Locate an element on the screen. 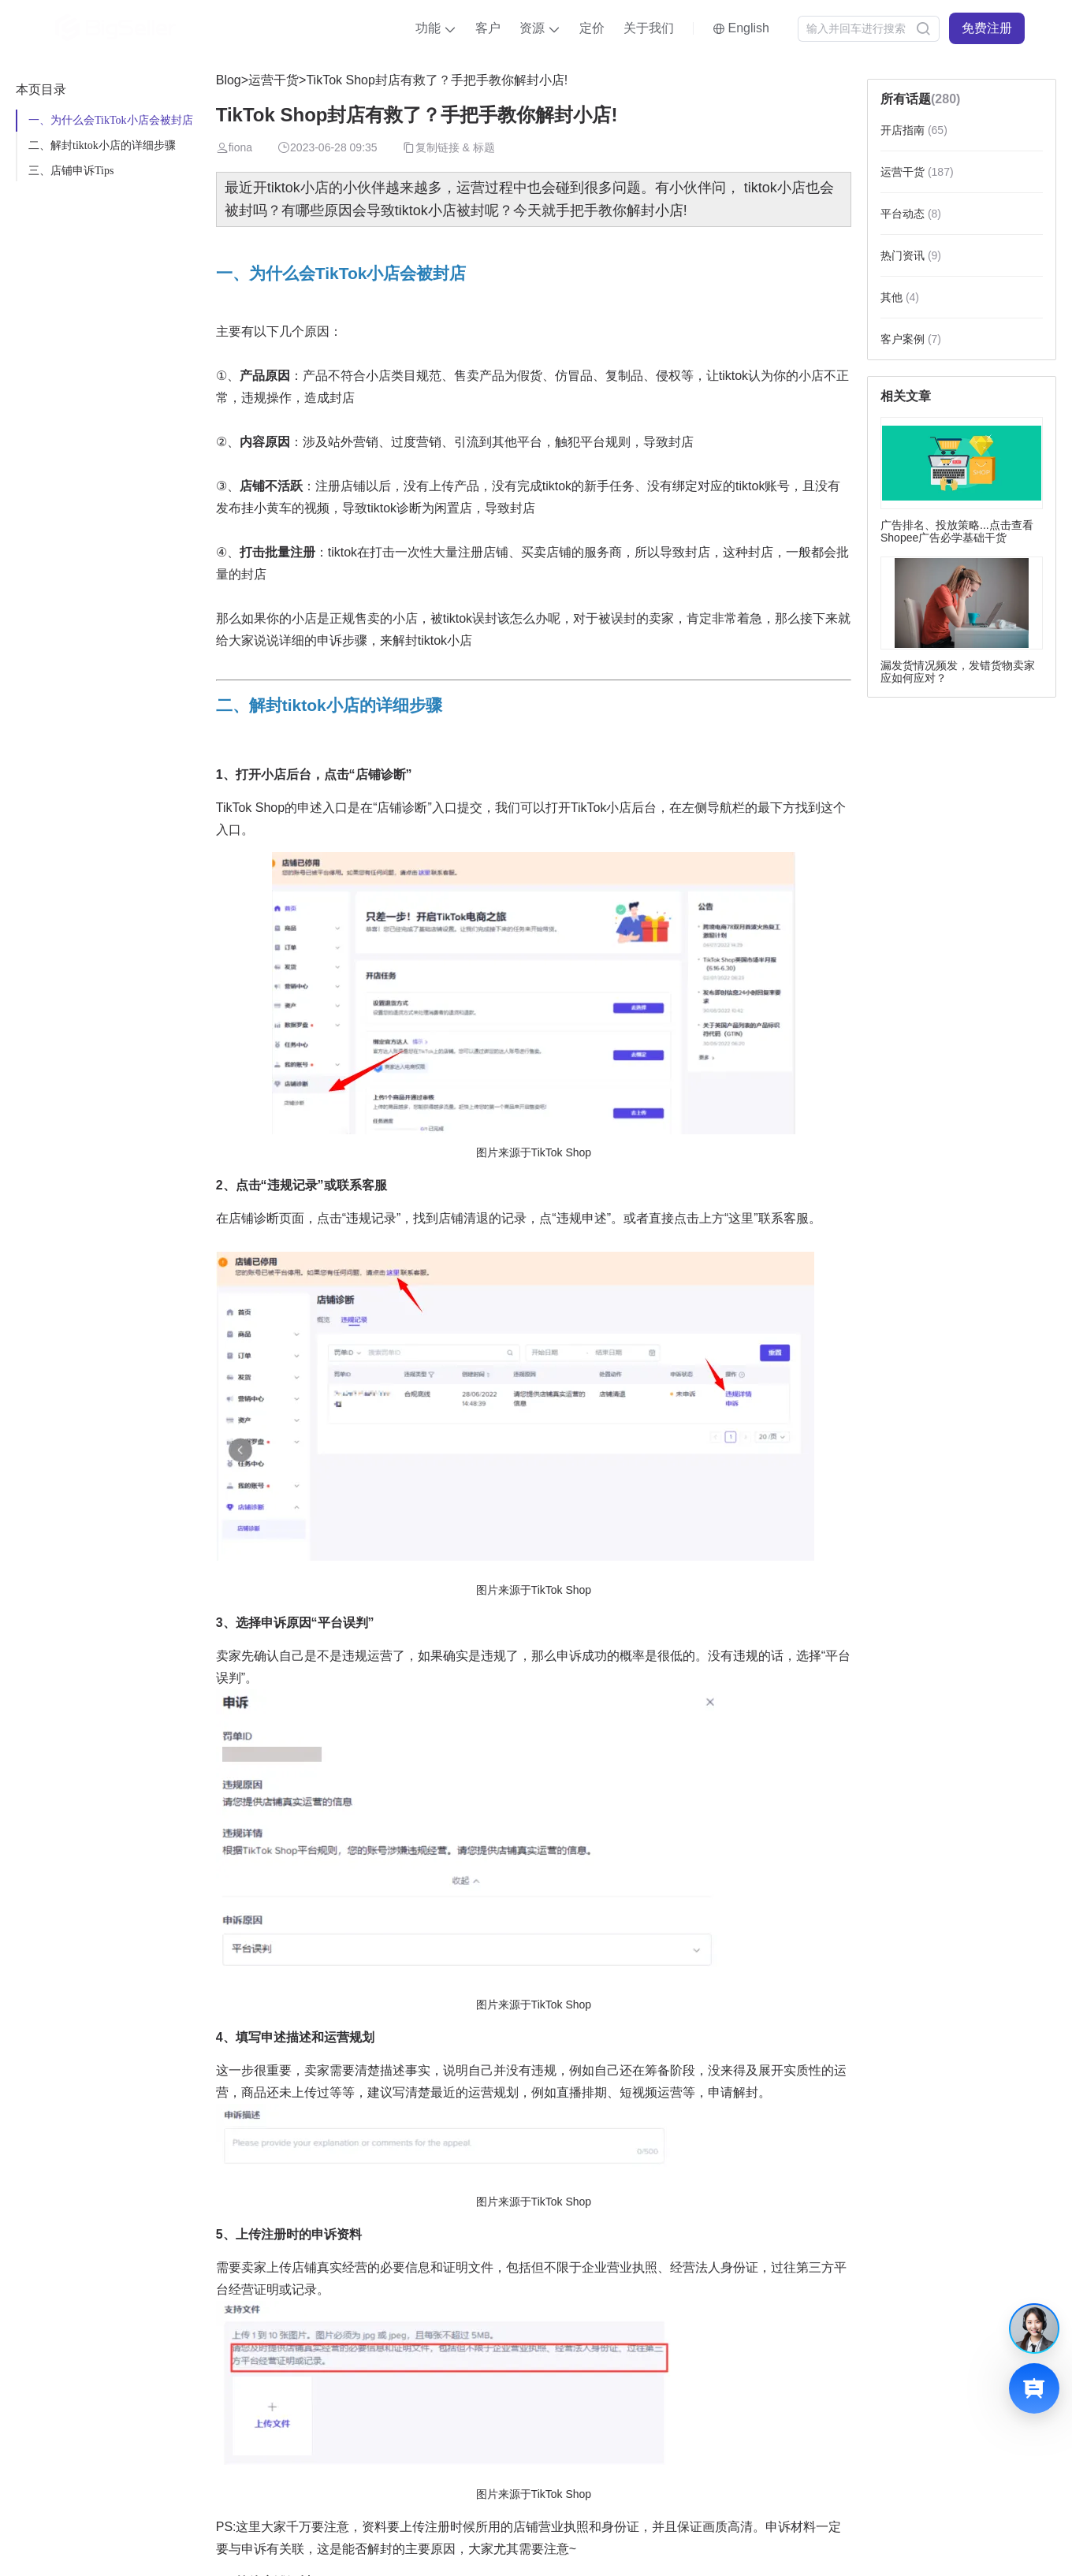 Image resolution: width=1072 pixels, height=2576 pixels. 开店指南 is located at coordinates (913, 130).